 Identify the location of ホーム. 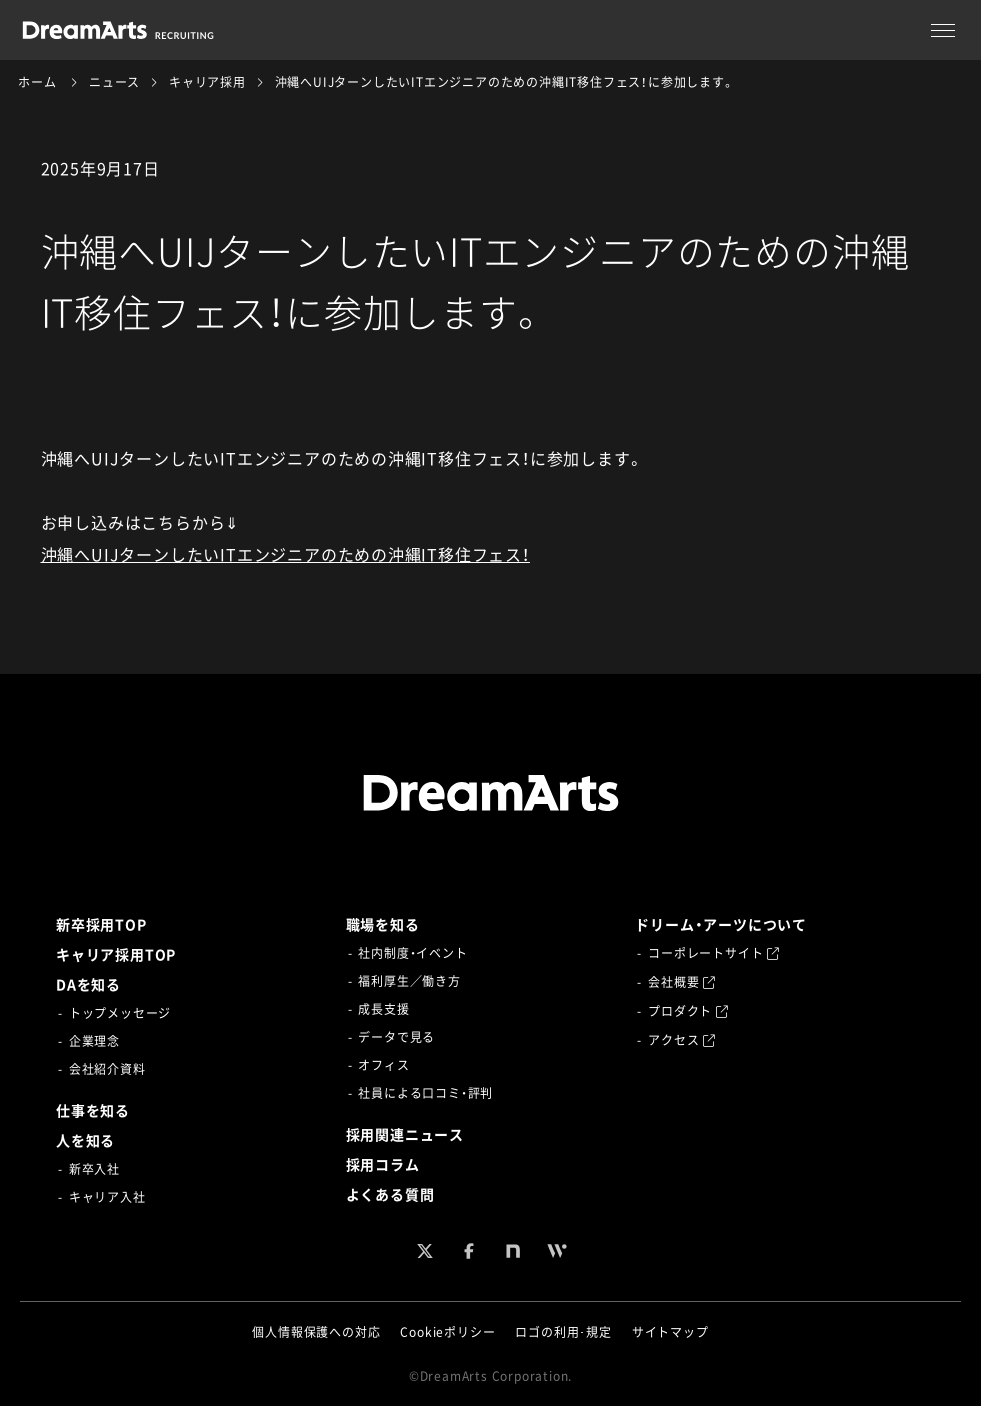
(37, 82).